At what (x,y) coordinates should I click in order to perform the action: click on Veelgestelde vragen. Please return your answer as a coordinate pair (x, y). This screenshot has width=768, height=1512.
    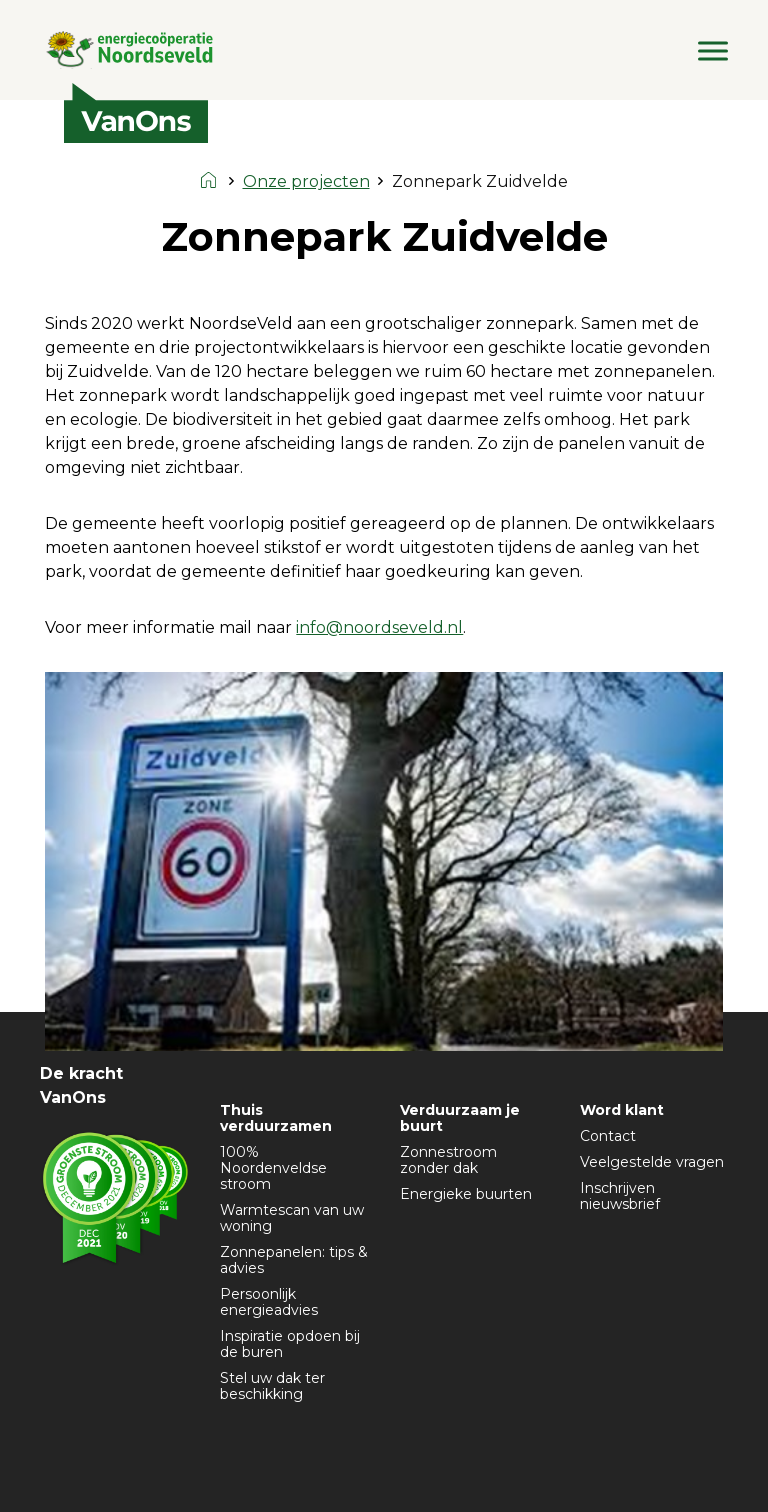
    Looking at the image, I should click on (652, 1162).